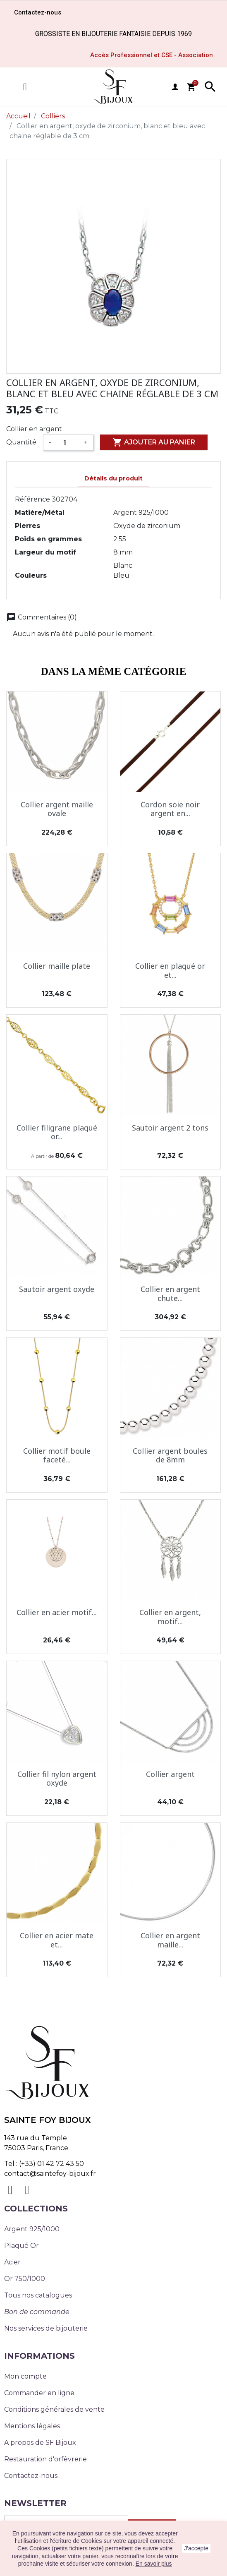  What do you see at coordinates (21, 2245) in the screenshot?
I see `Plaqué Or` at bounding box center [21, 2245].